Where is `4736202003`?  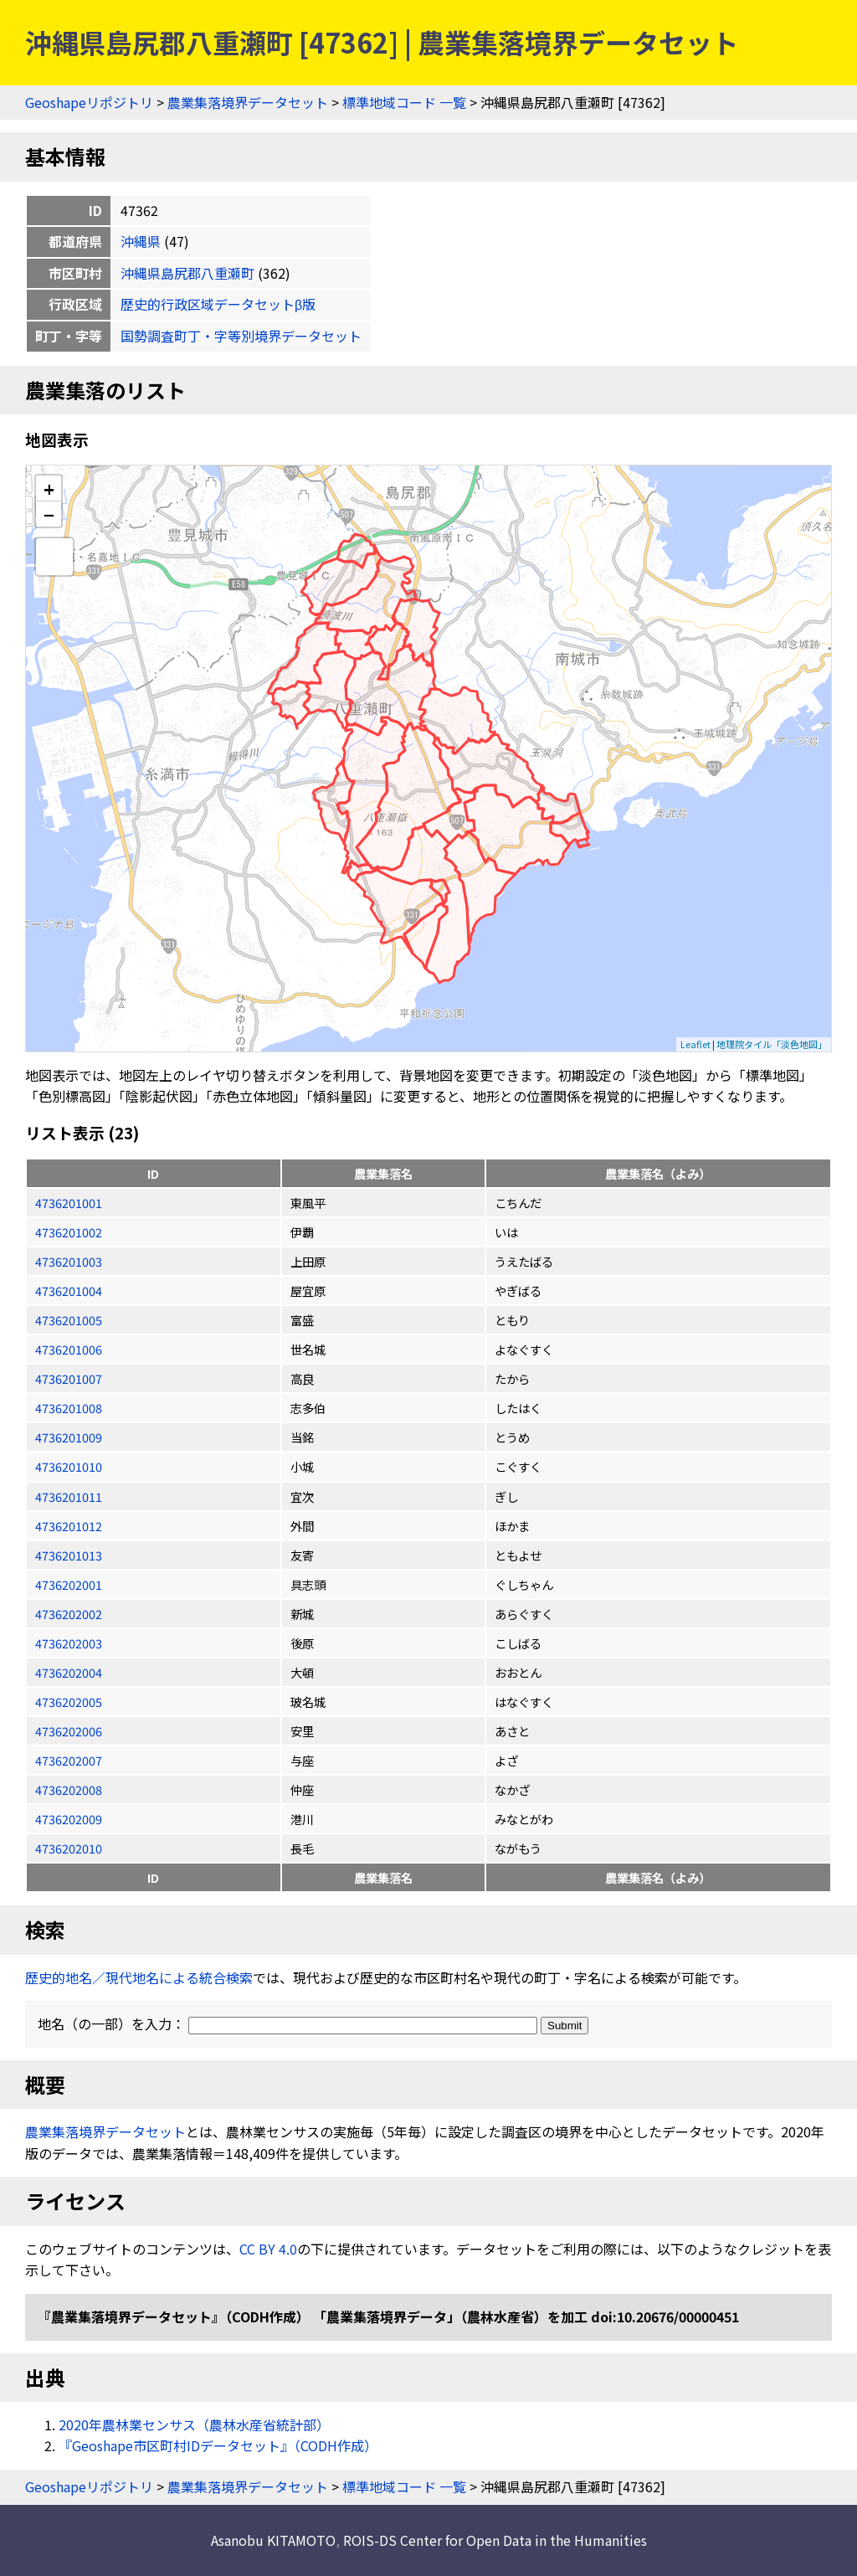
4736202003 is located at coordinates (68, 1643).